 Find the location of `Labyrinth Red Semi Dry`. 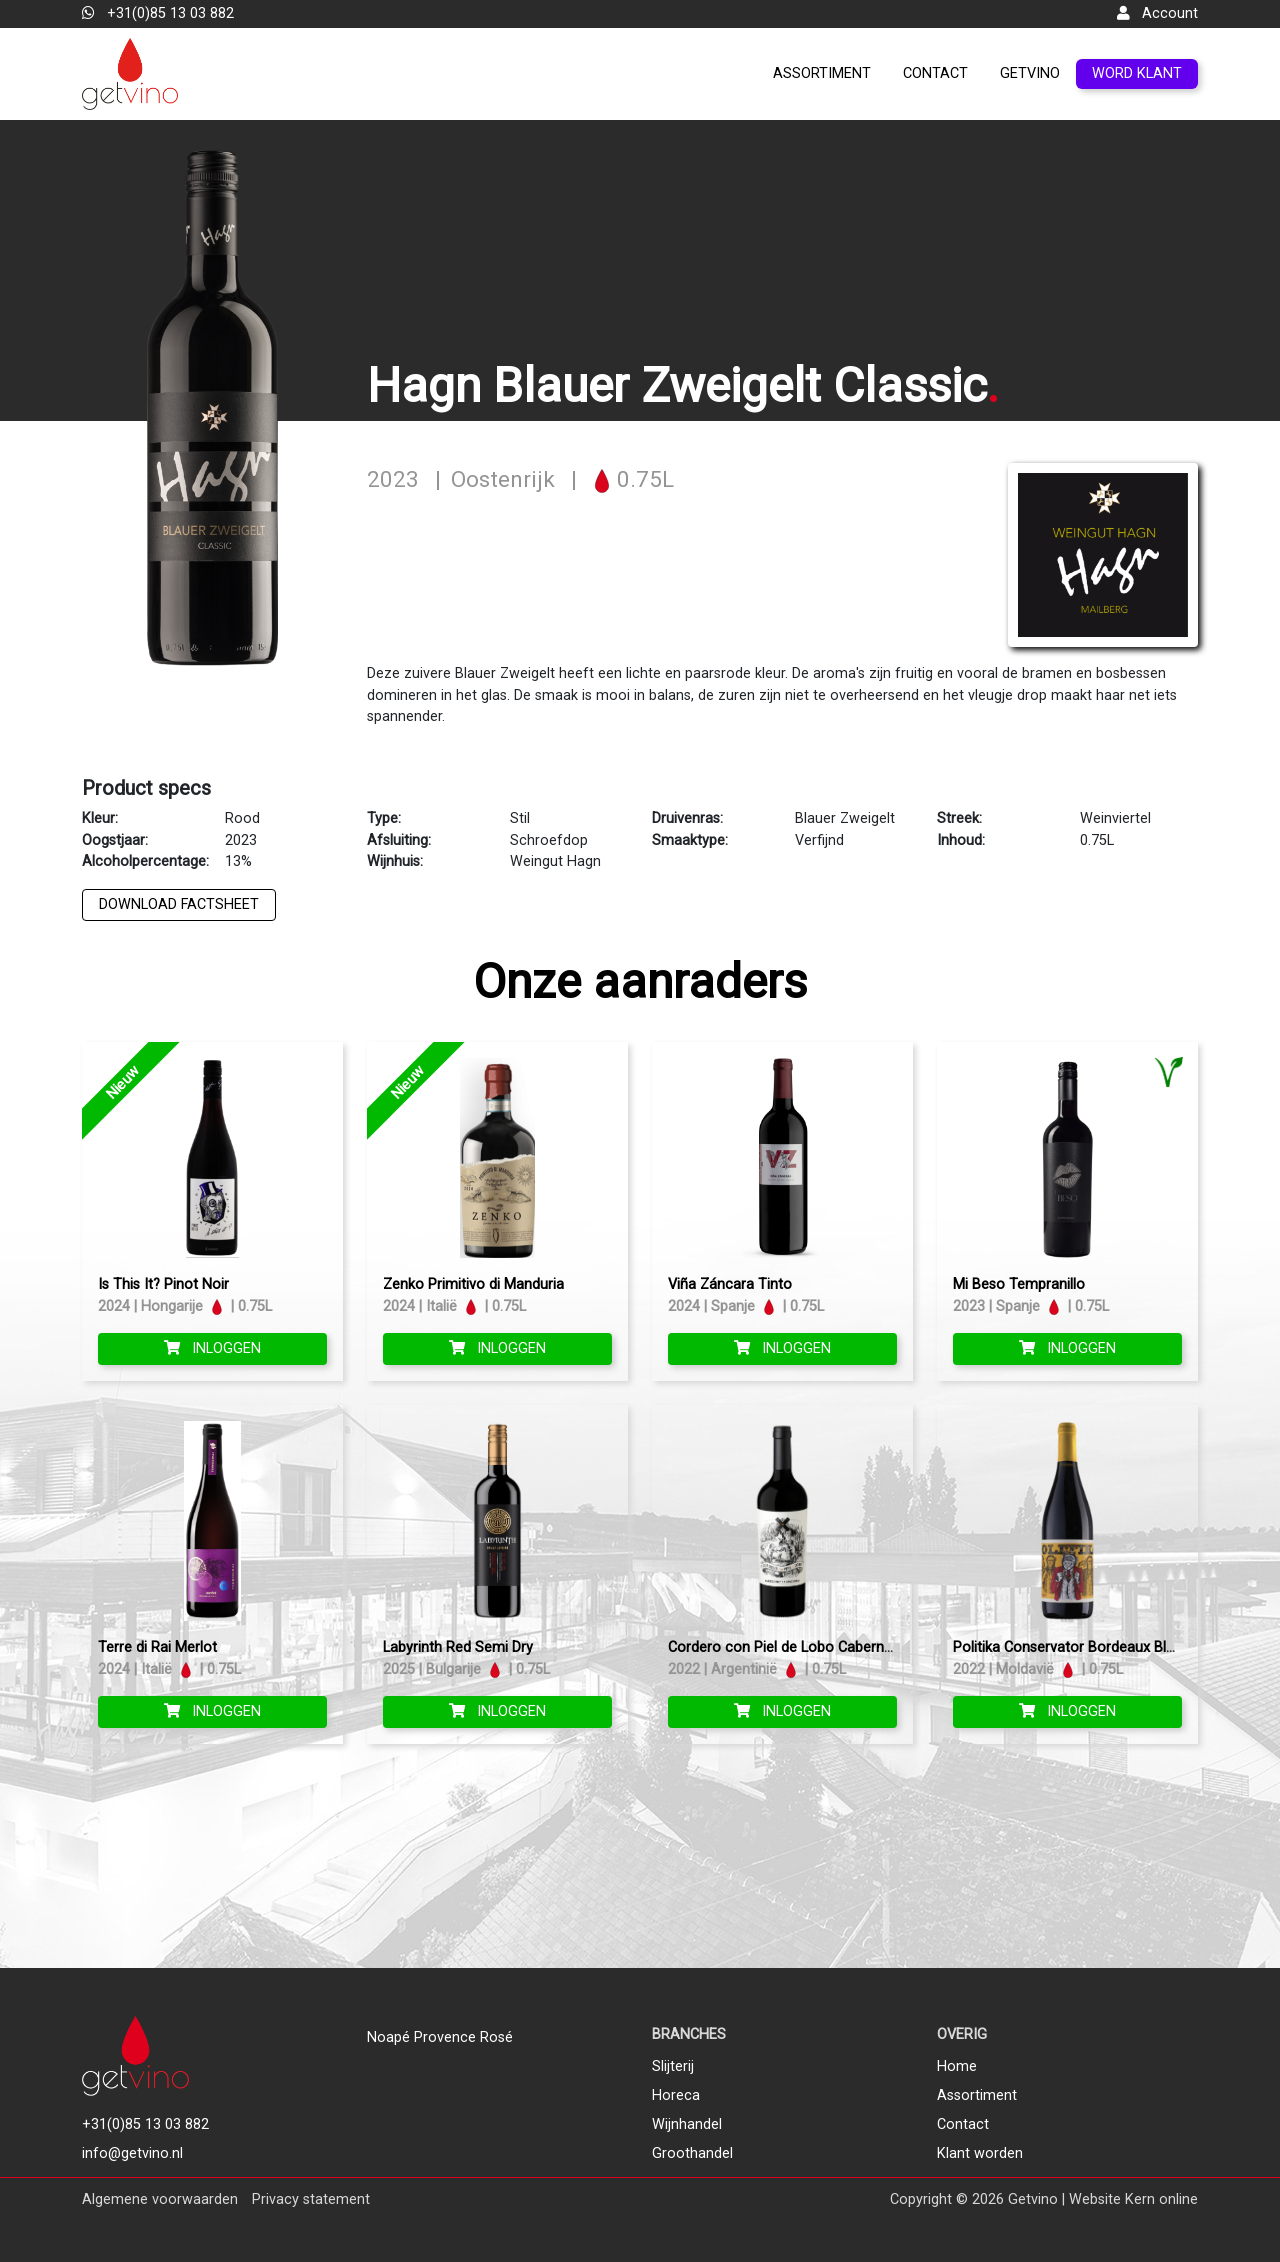

Labyrinth Red Semi Dry is located at coordinates (458, 1647).